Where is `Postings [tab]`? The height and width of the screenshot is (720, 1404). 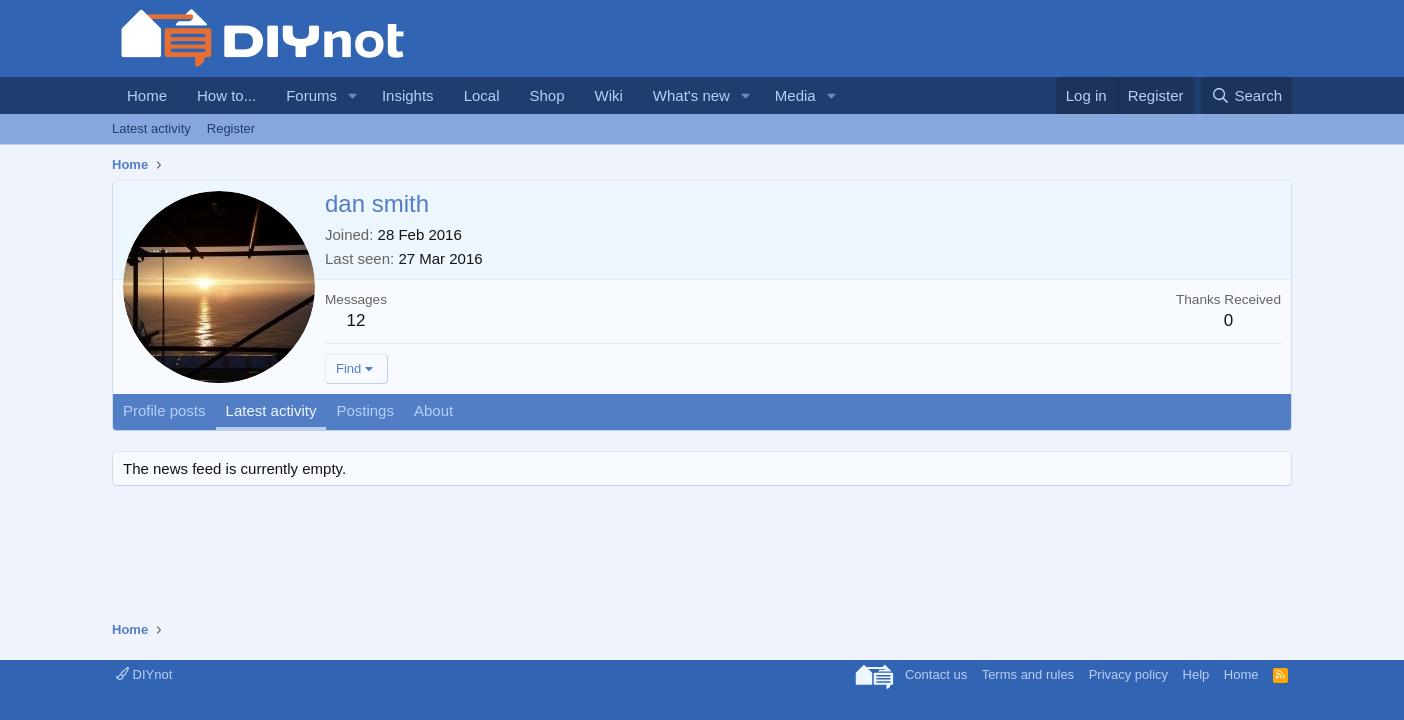
Postings [tab] is located at coordinates (365, 410).